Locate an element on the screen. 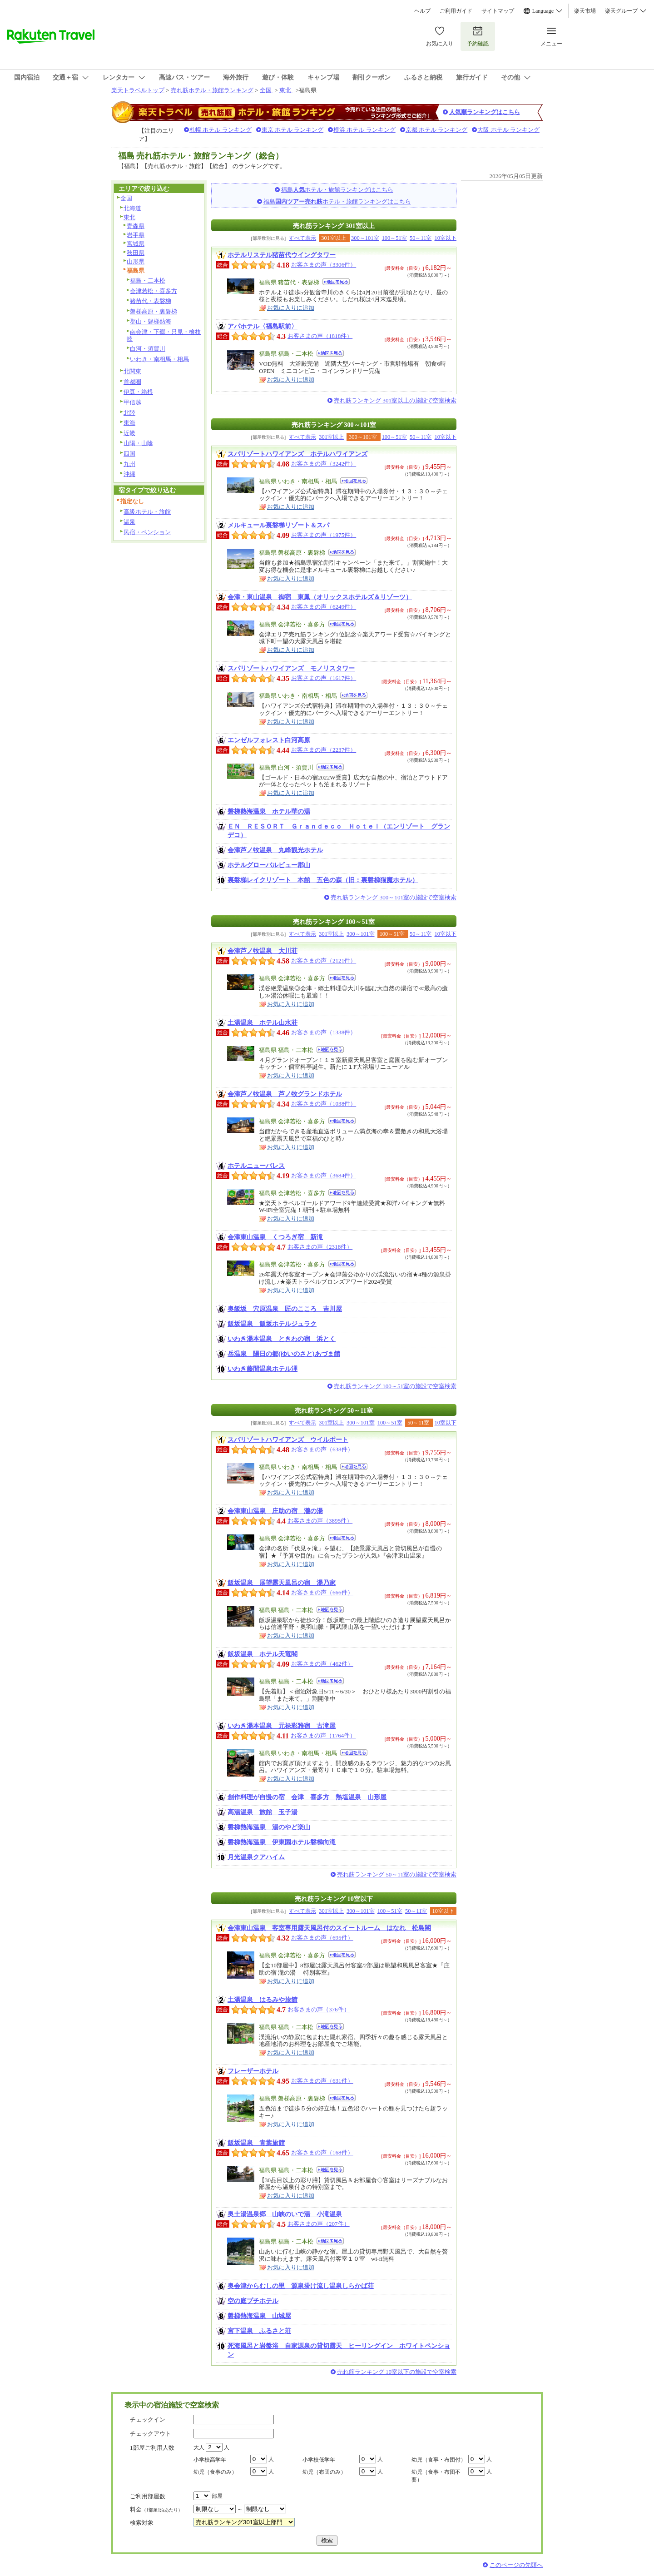  楽天トラベルトップ is located at coordinates (137, 90).